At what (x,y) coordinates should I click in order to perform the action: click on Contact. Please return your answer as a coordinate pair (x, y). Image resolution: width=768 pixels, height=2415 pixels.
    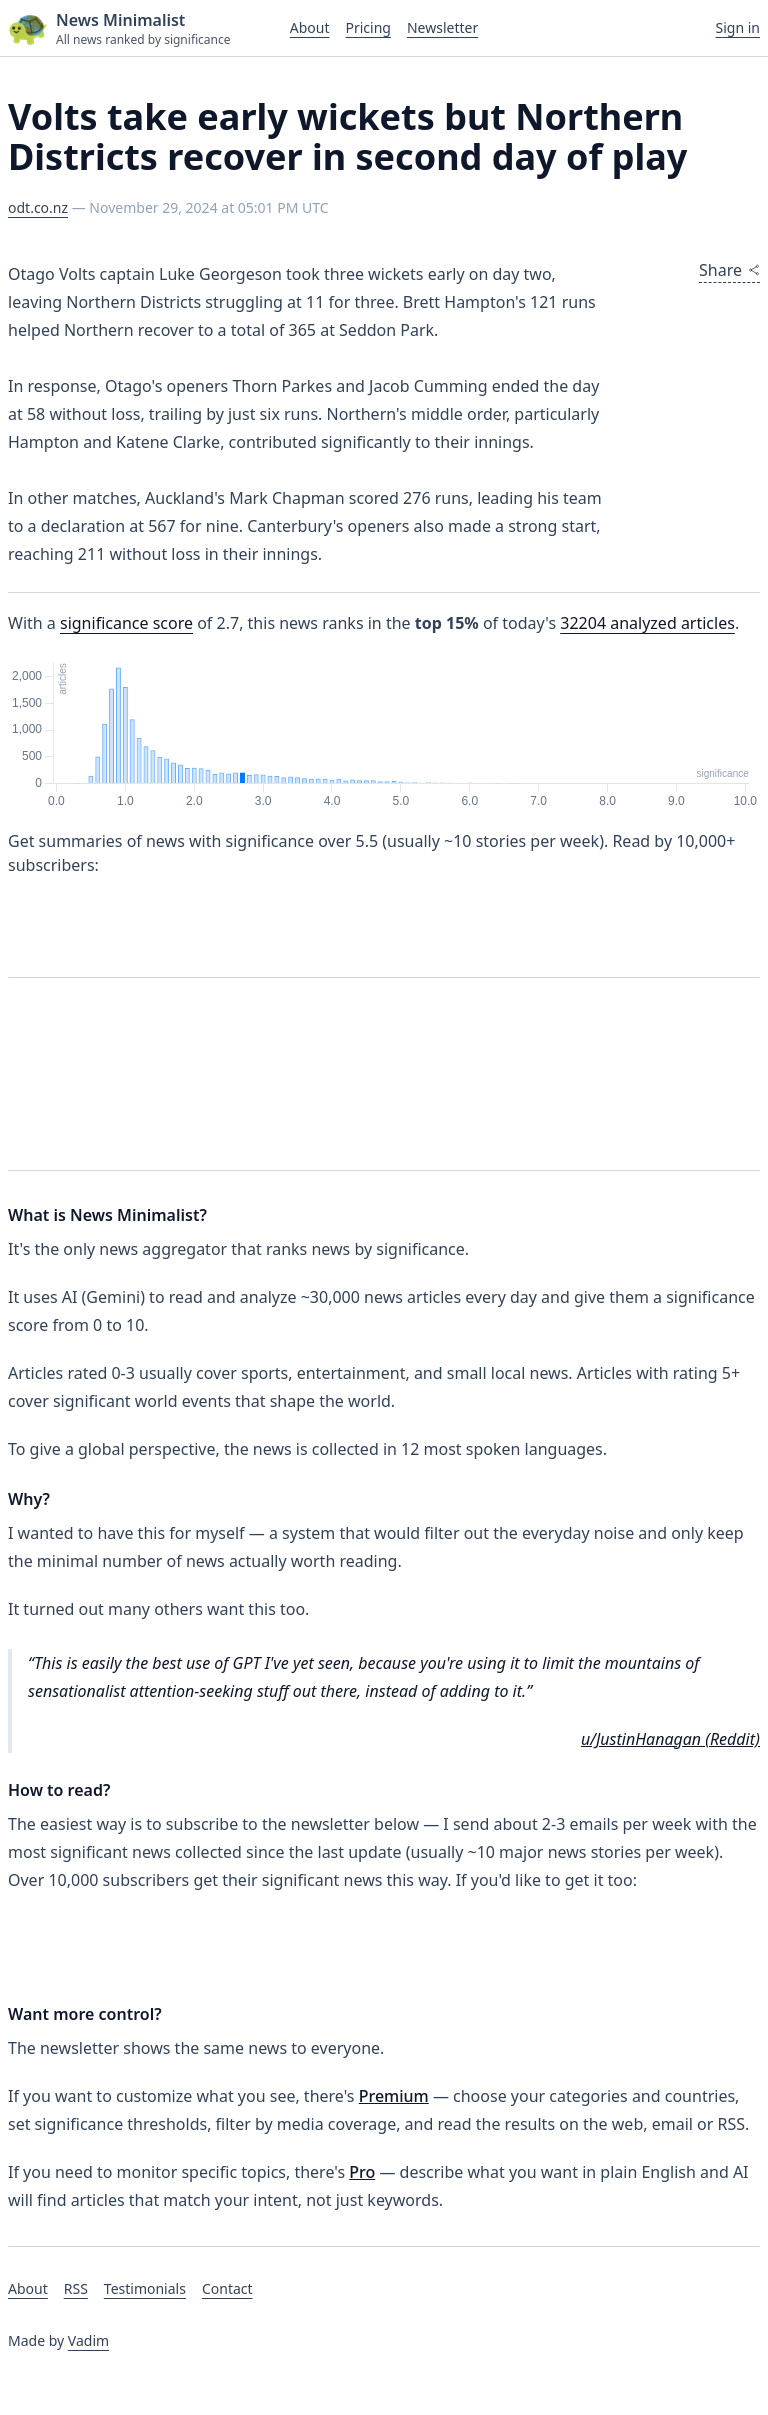
    Looking at the image, I should click on (227, 2288).